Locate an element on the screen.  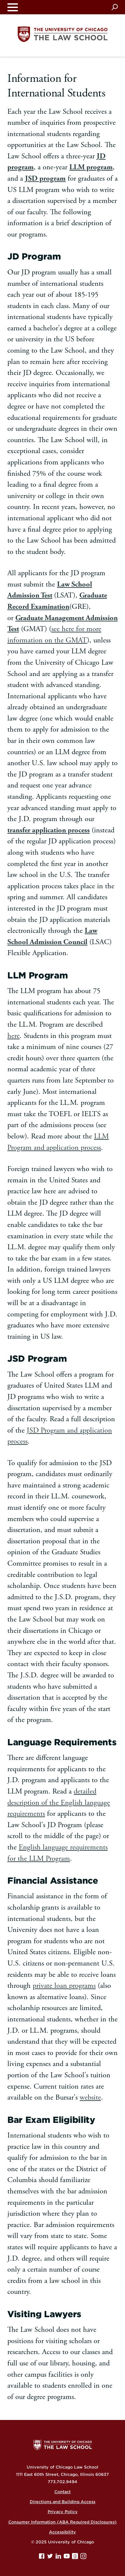
[Facebook page] is located at coordinates (42, 2557).